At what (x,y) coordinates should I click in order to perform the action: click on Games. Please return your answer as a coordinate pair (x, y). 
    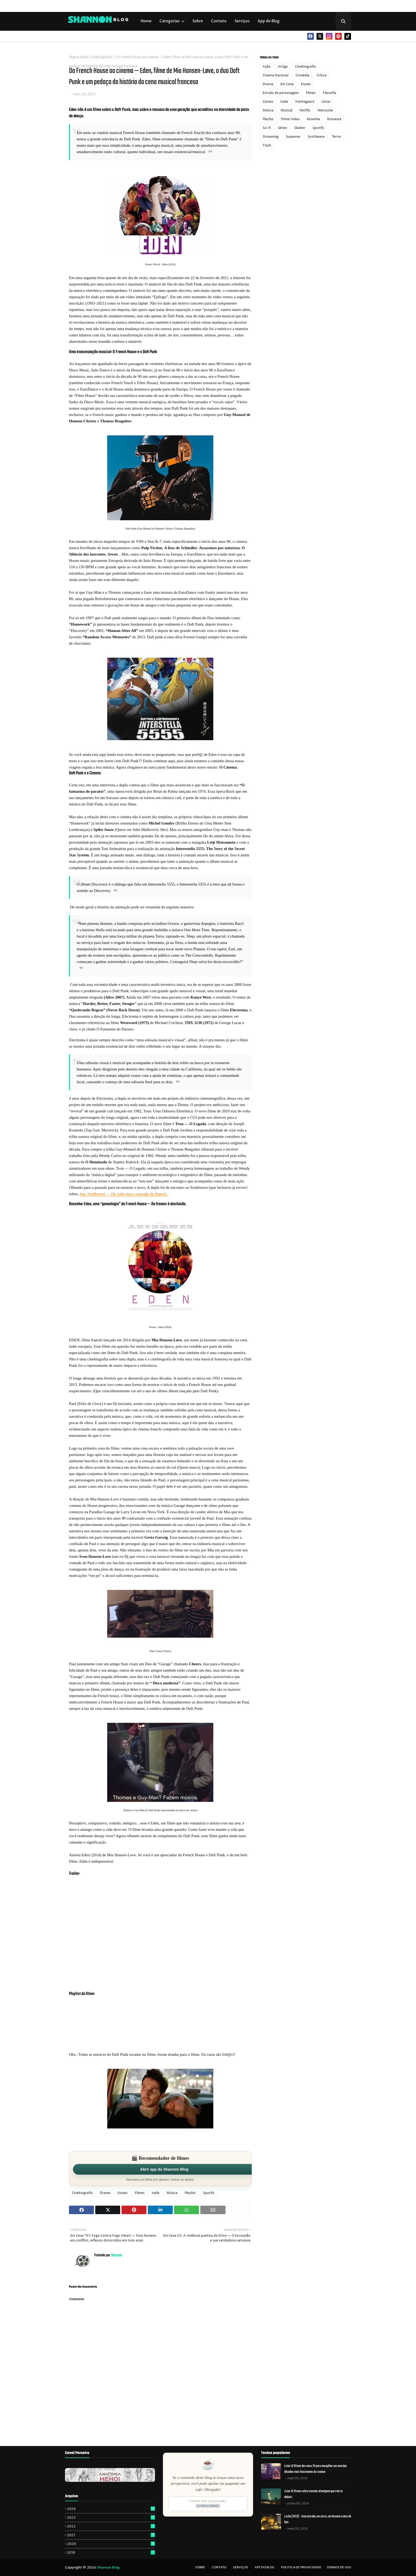
    Looking at the image, I should click on (268, 101).